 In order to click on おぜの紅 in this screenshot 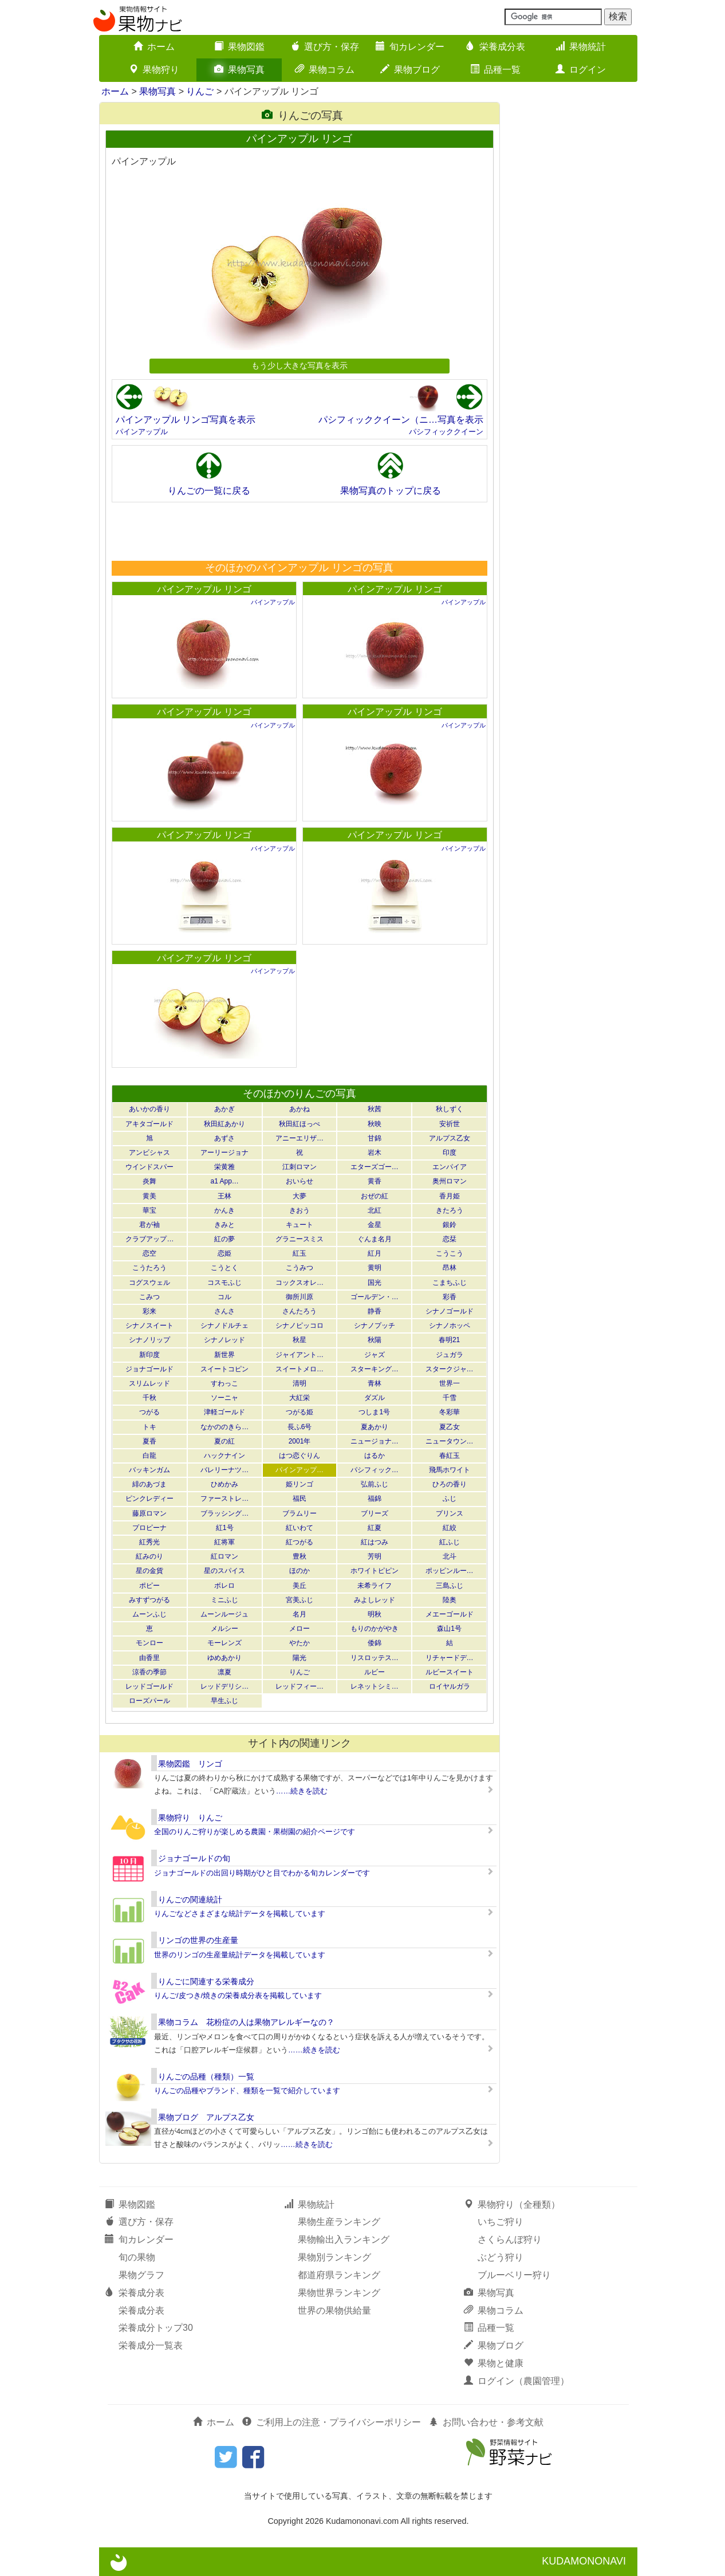, I will do `click(374, 1196)`.